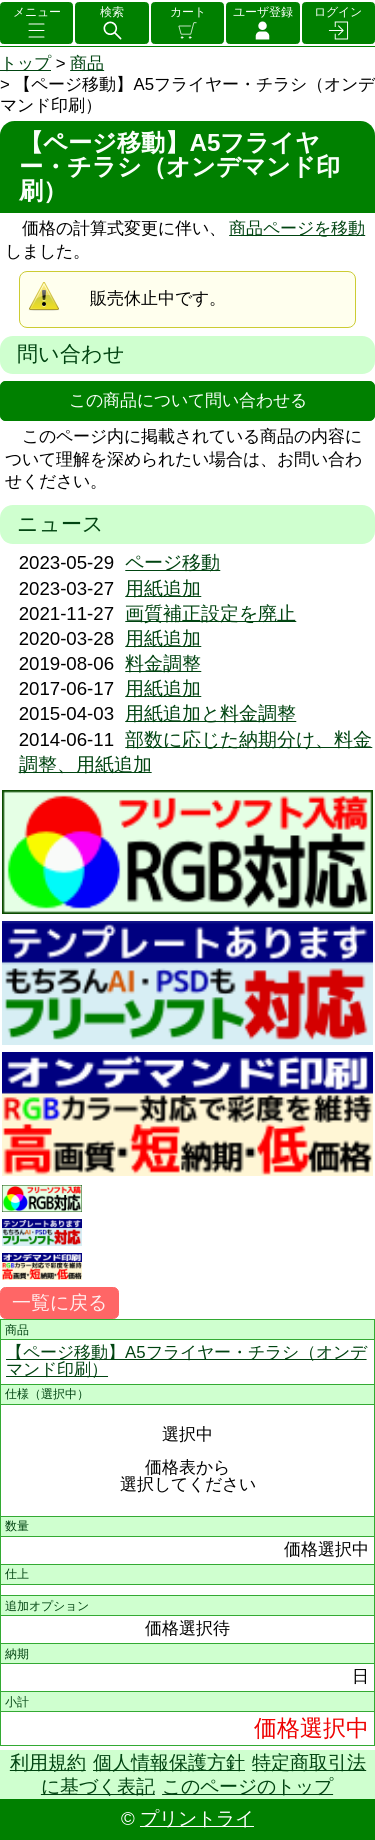 Image resolution: width=375 pixels, height=1840 pixels. I want to click on 個人情報保護方針, so click(169, 1762).